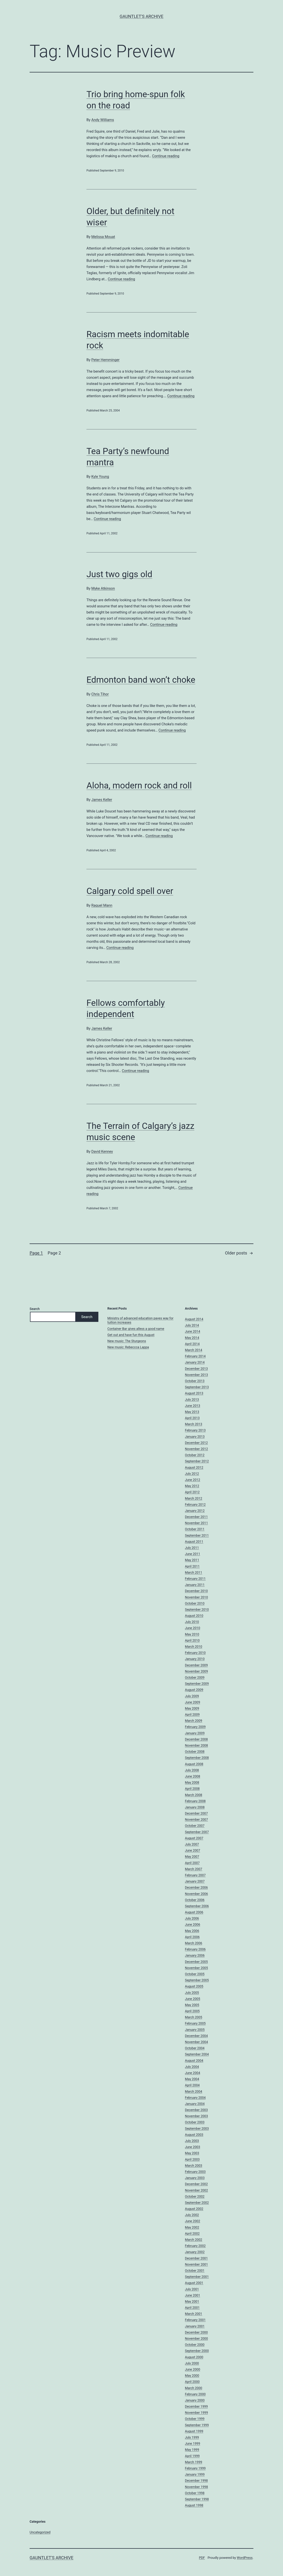  I want to click on May 2008, so click(192, 1782).